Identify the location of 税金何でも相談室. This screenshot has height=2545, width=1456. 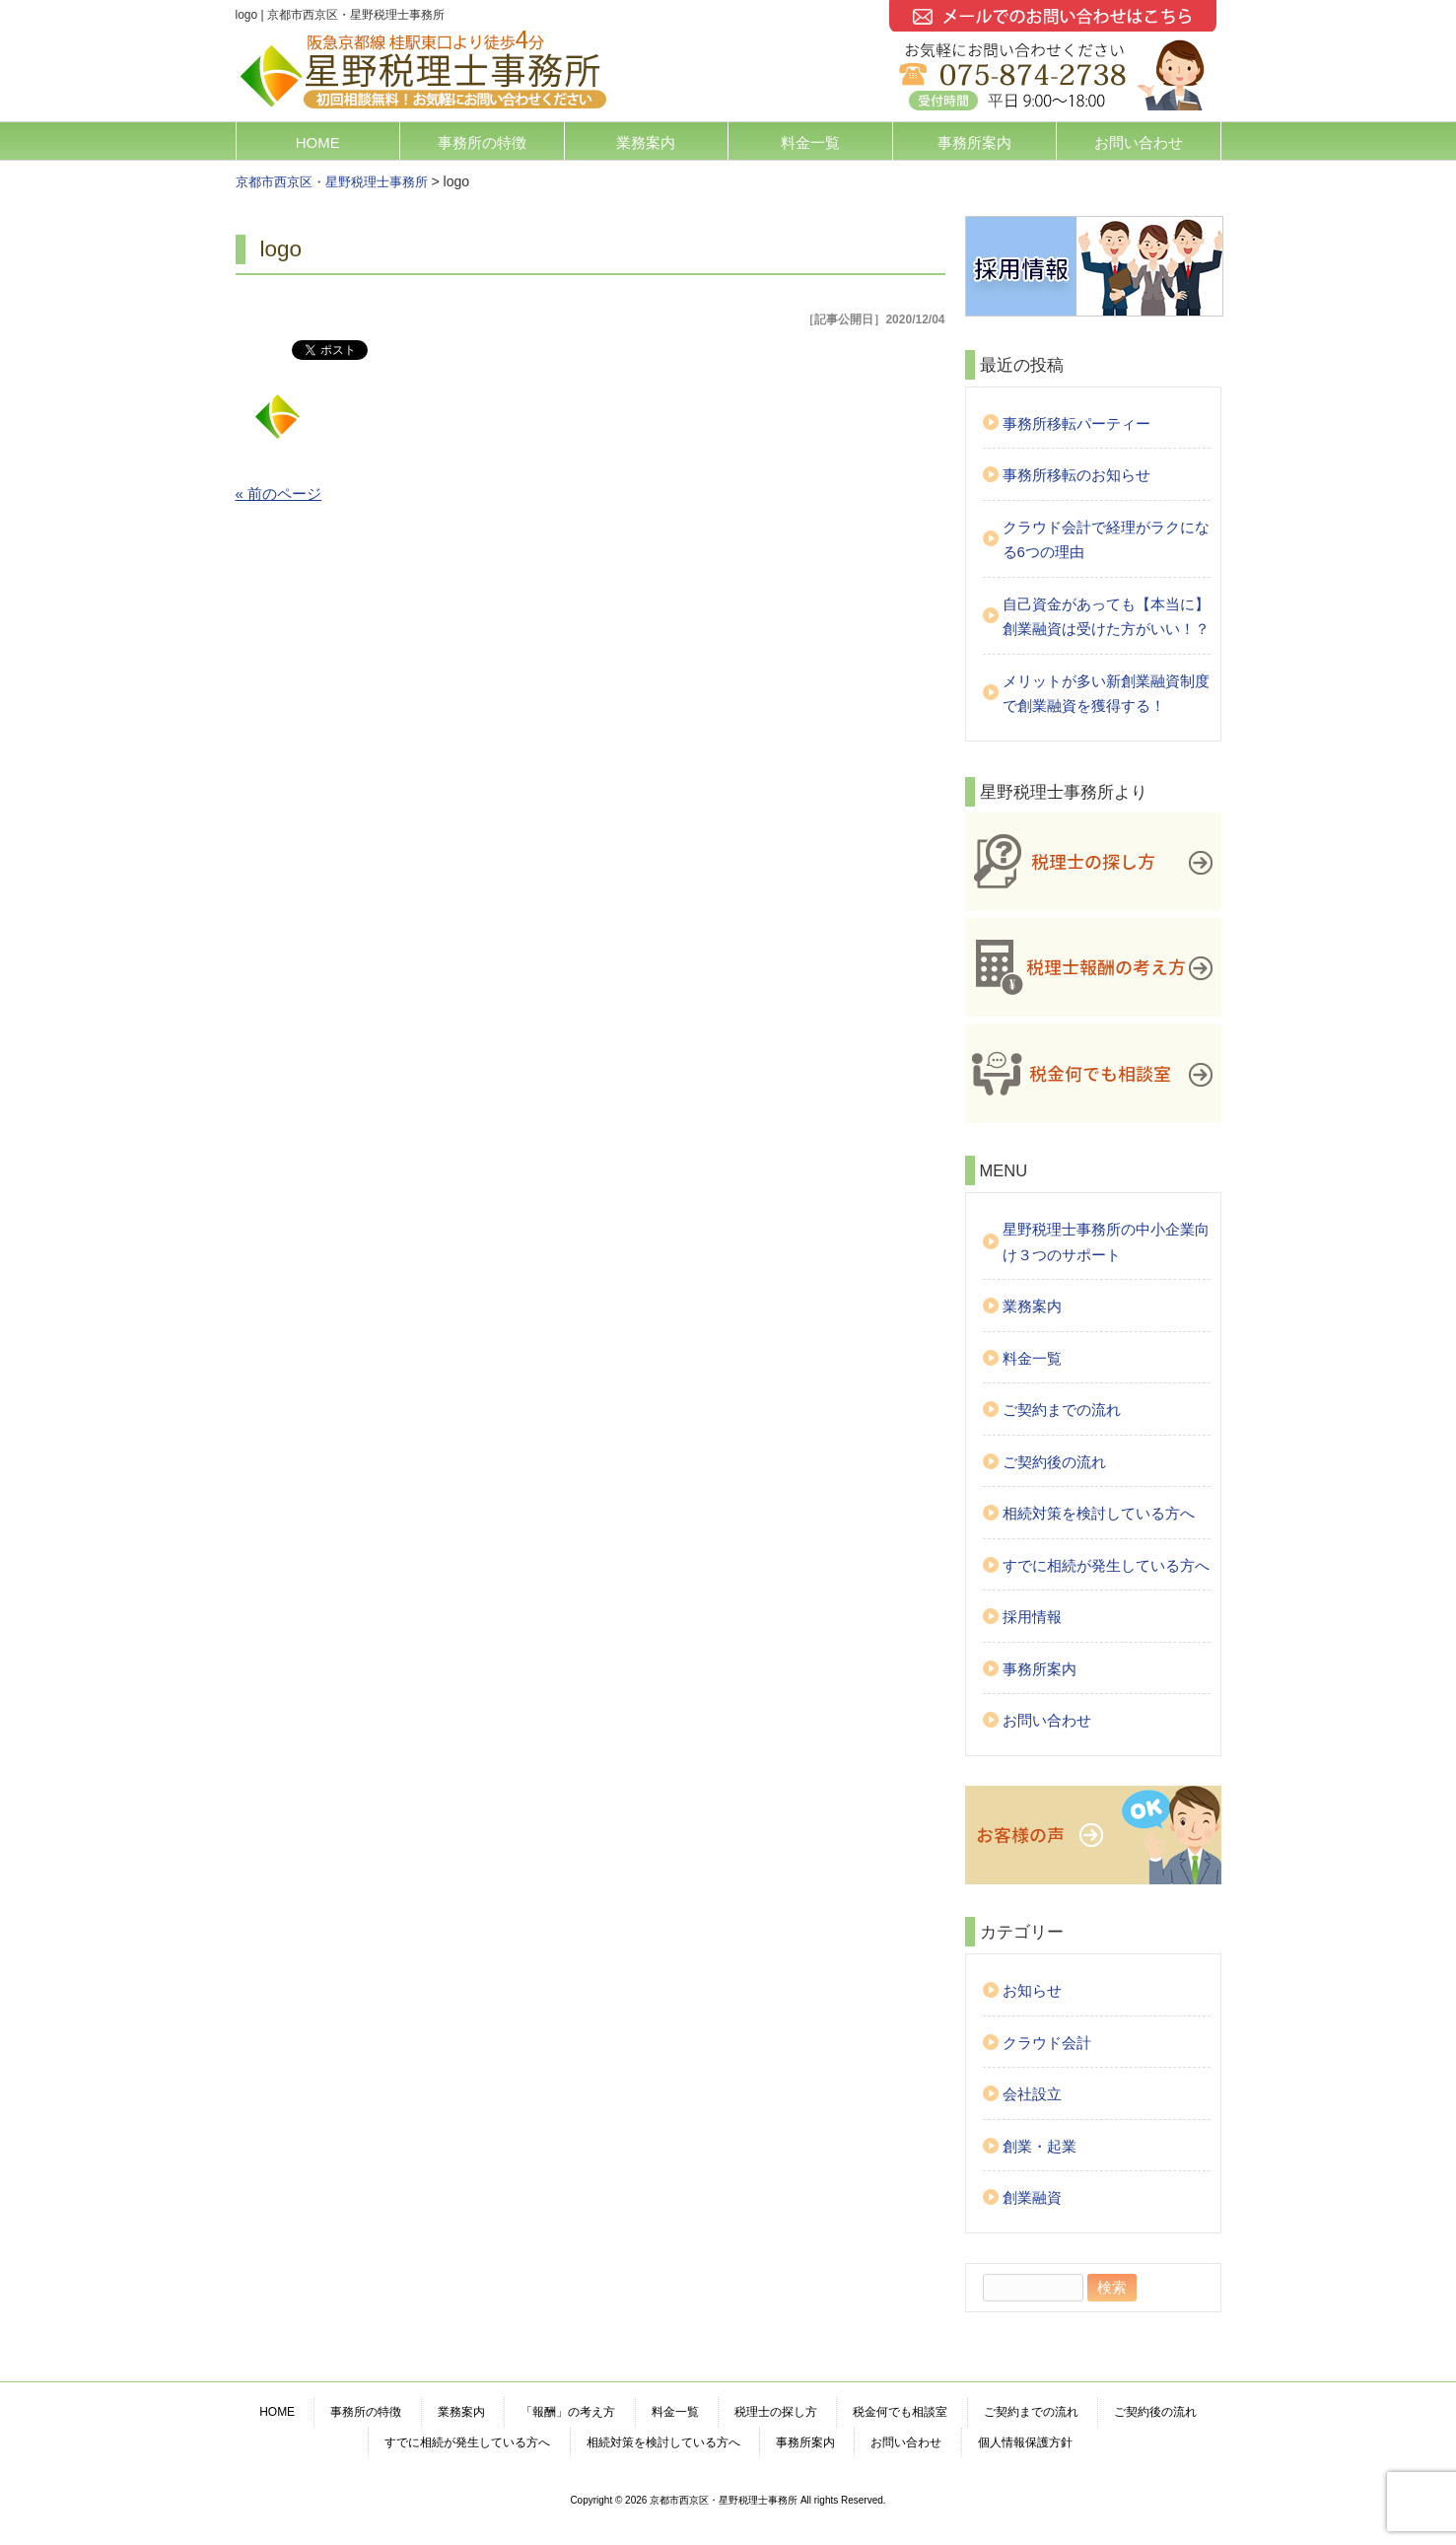
(900, 2412).